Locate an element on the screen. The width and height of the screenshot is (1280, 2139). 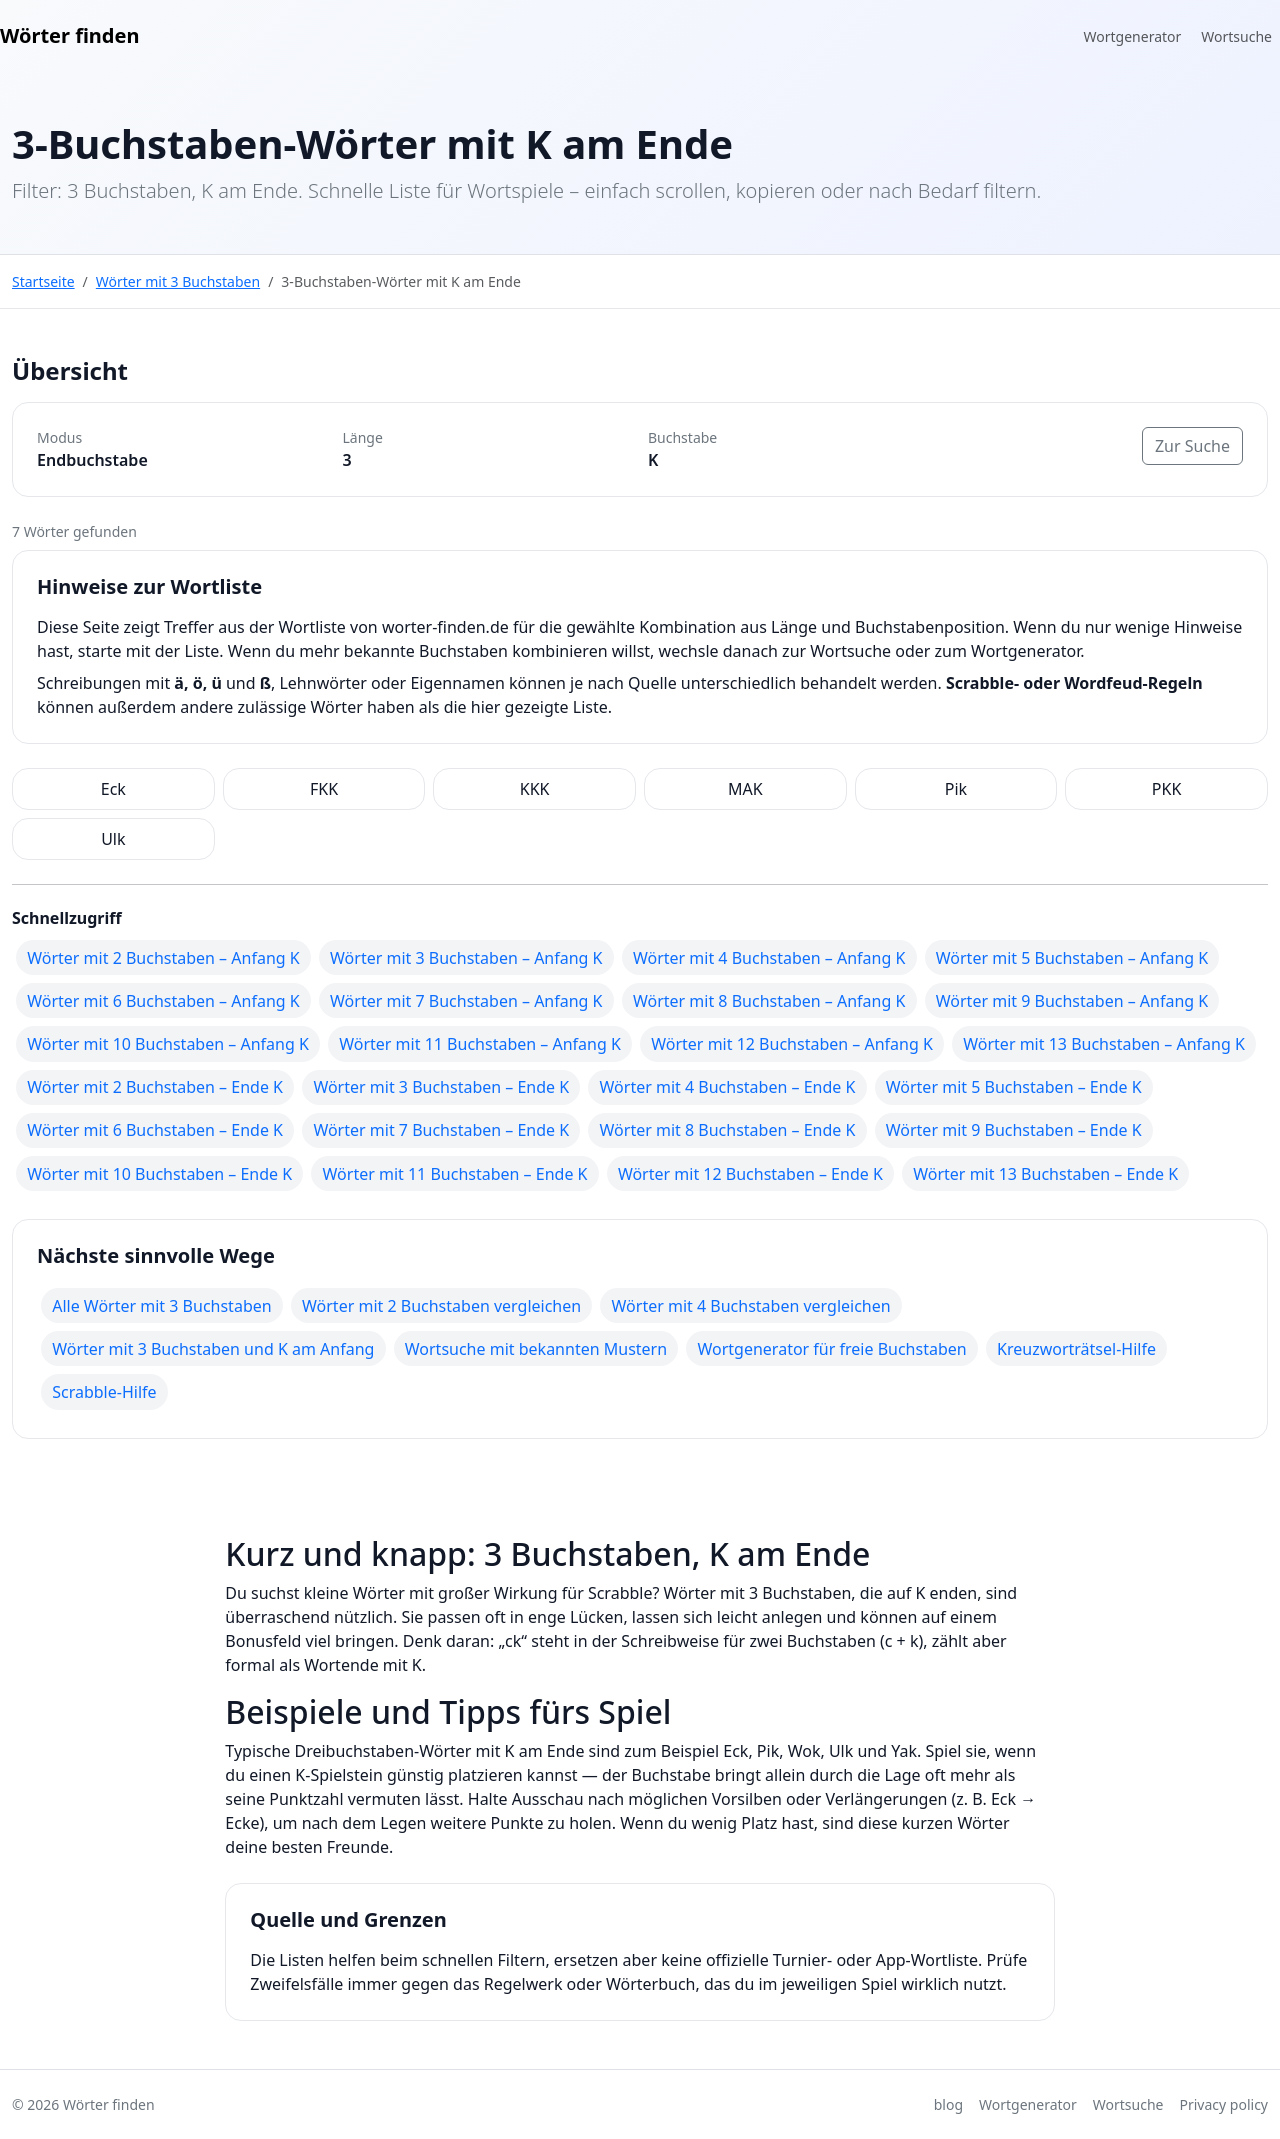
Wörter mit 6 Buchstaben – Ende K is located at coordinates (155, 1130).